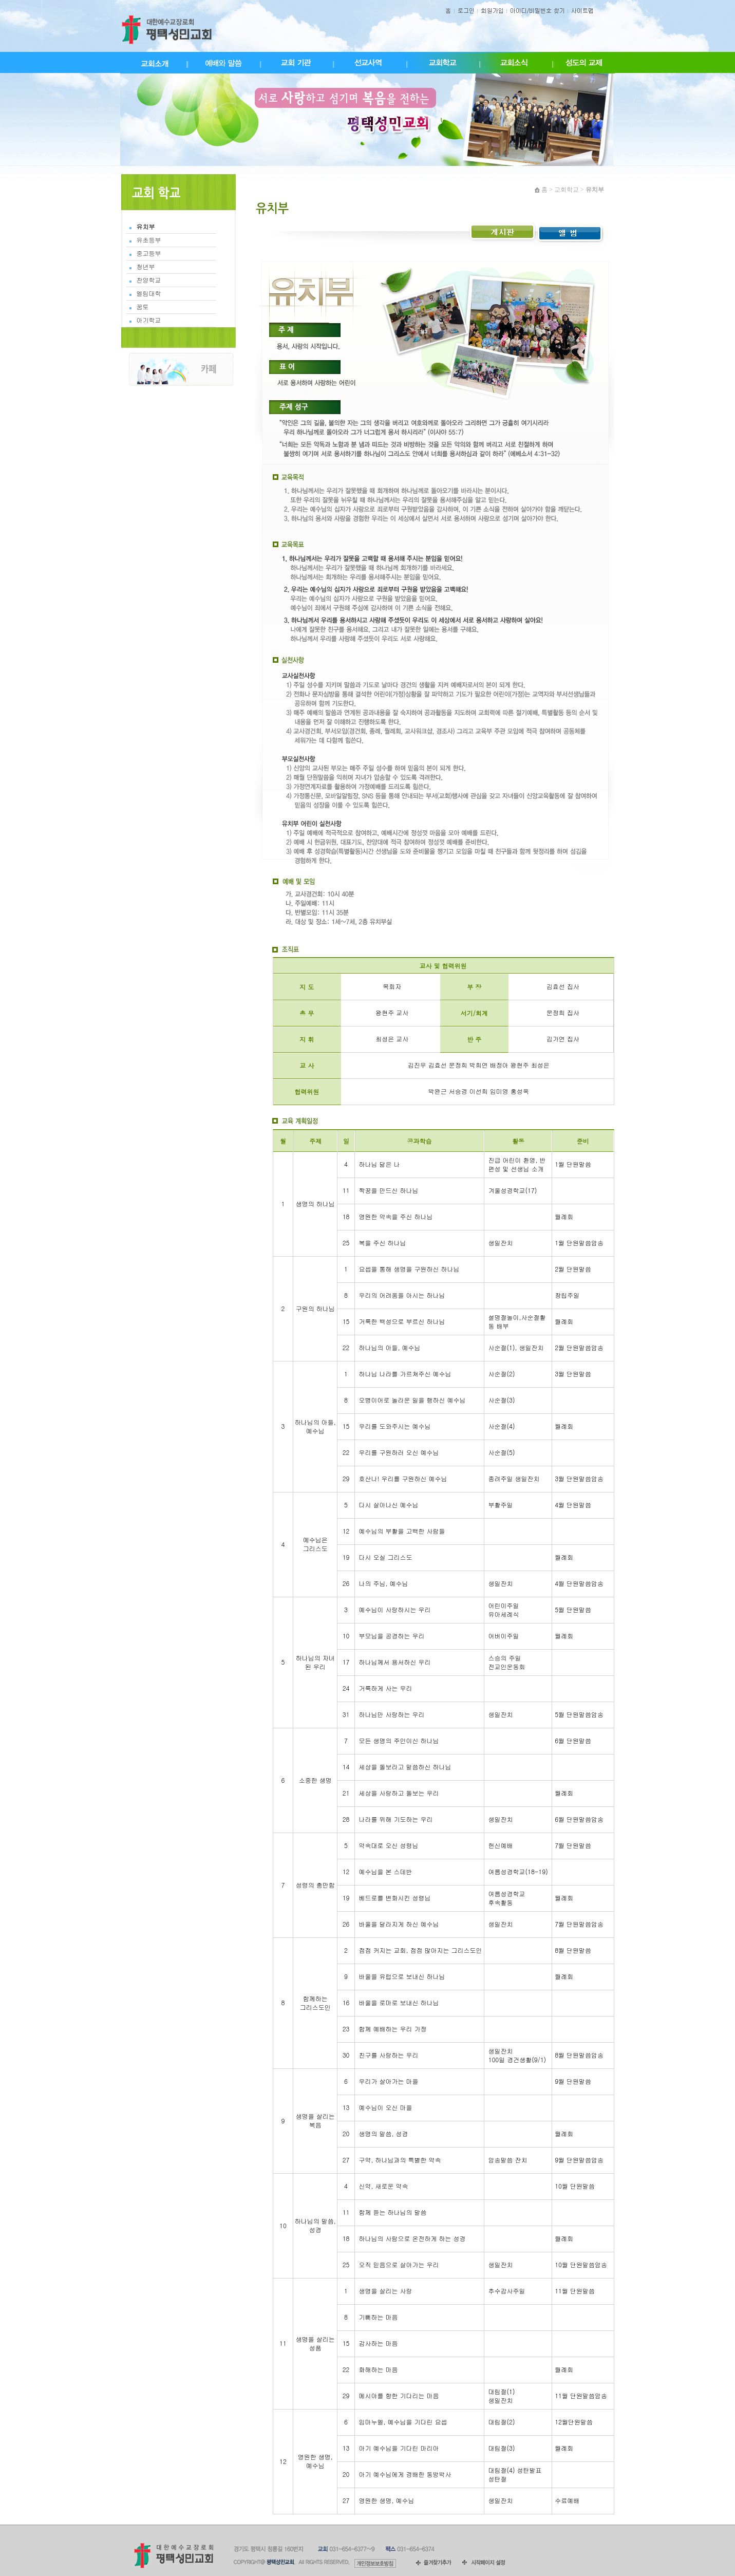 The height and width of the screenshot is (2576, 735). What do you see at coordinates (149, 240) in the screenshot?
I see `유초등부` at bounding box center [149, 240].